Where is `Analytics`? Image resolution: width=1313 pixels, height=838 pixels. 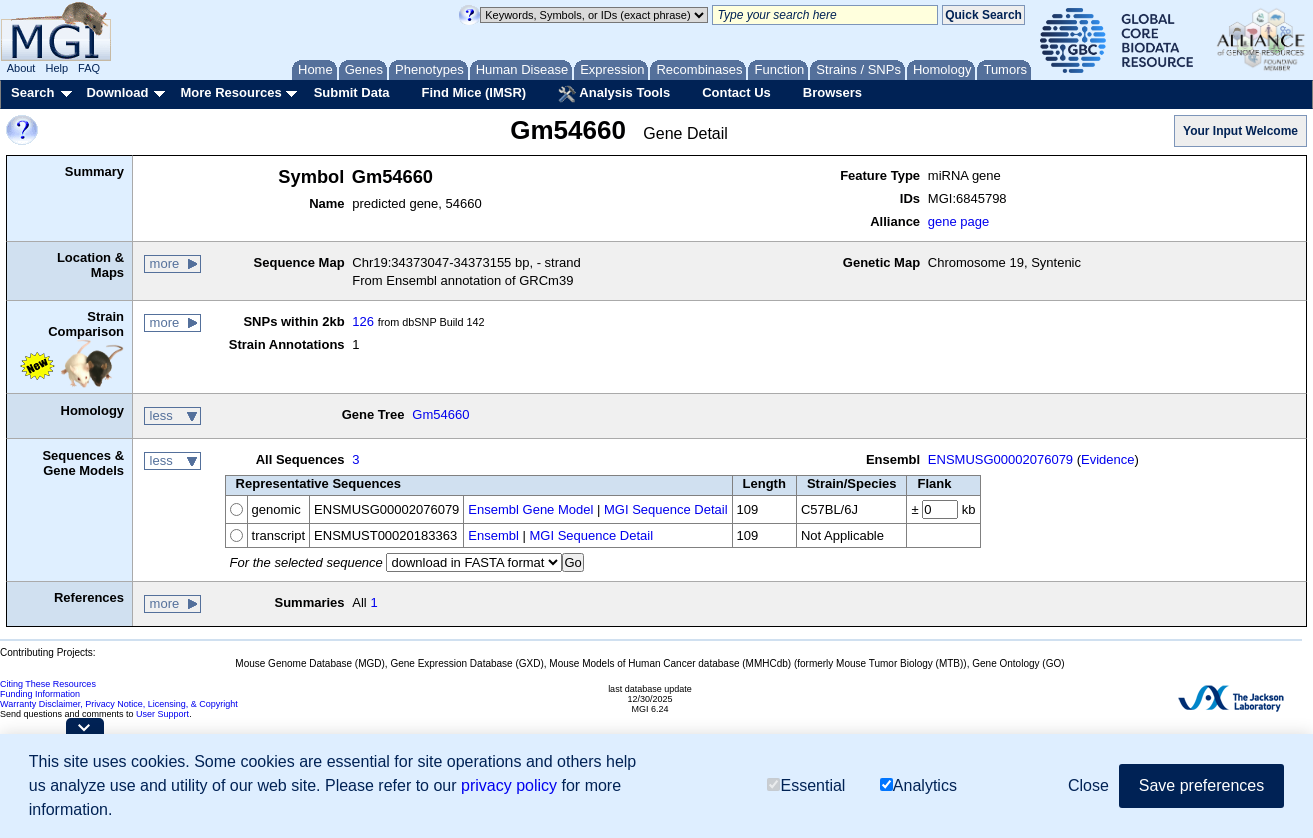
Analytics is located at coordinates (918, 785).